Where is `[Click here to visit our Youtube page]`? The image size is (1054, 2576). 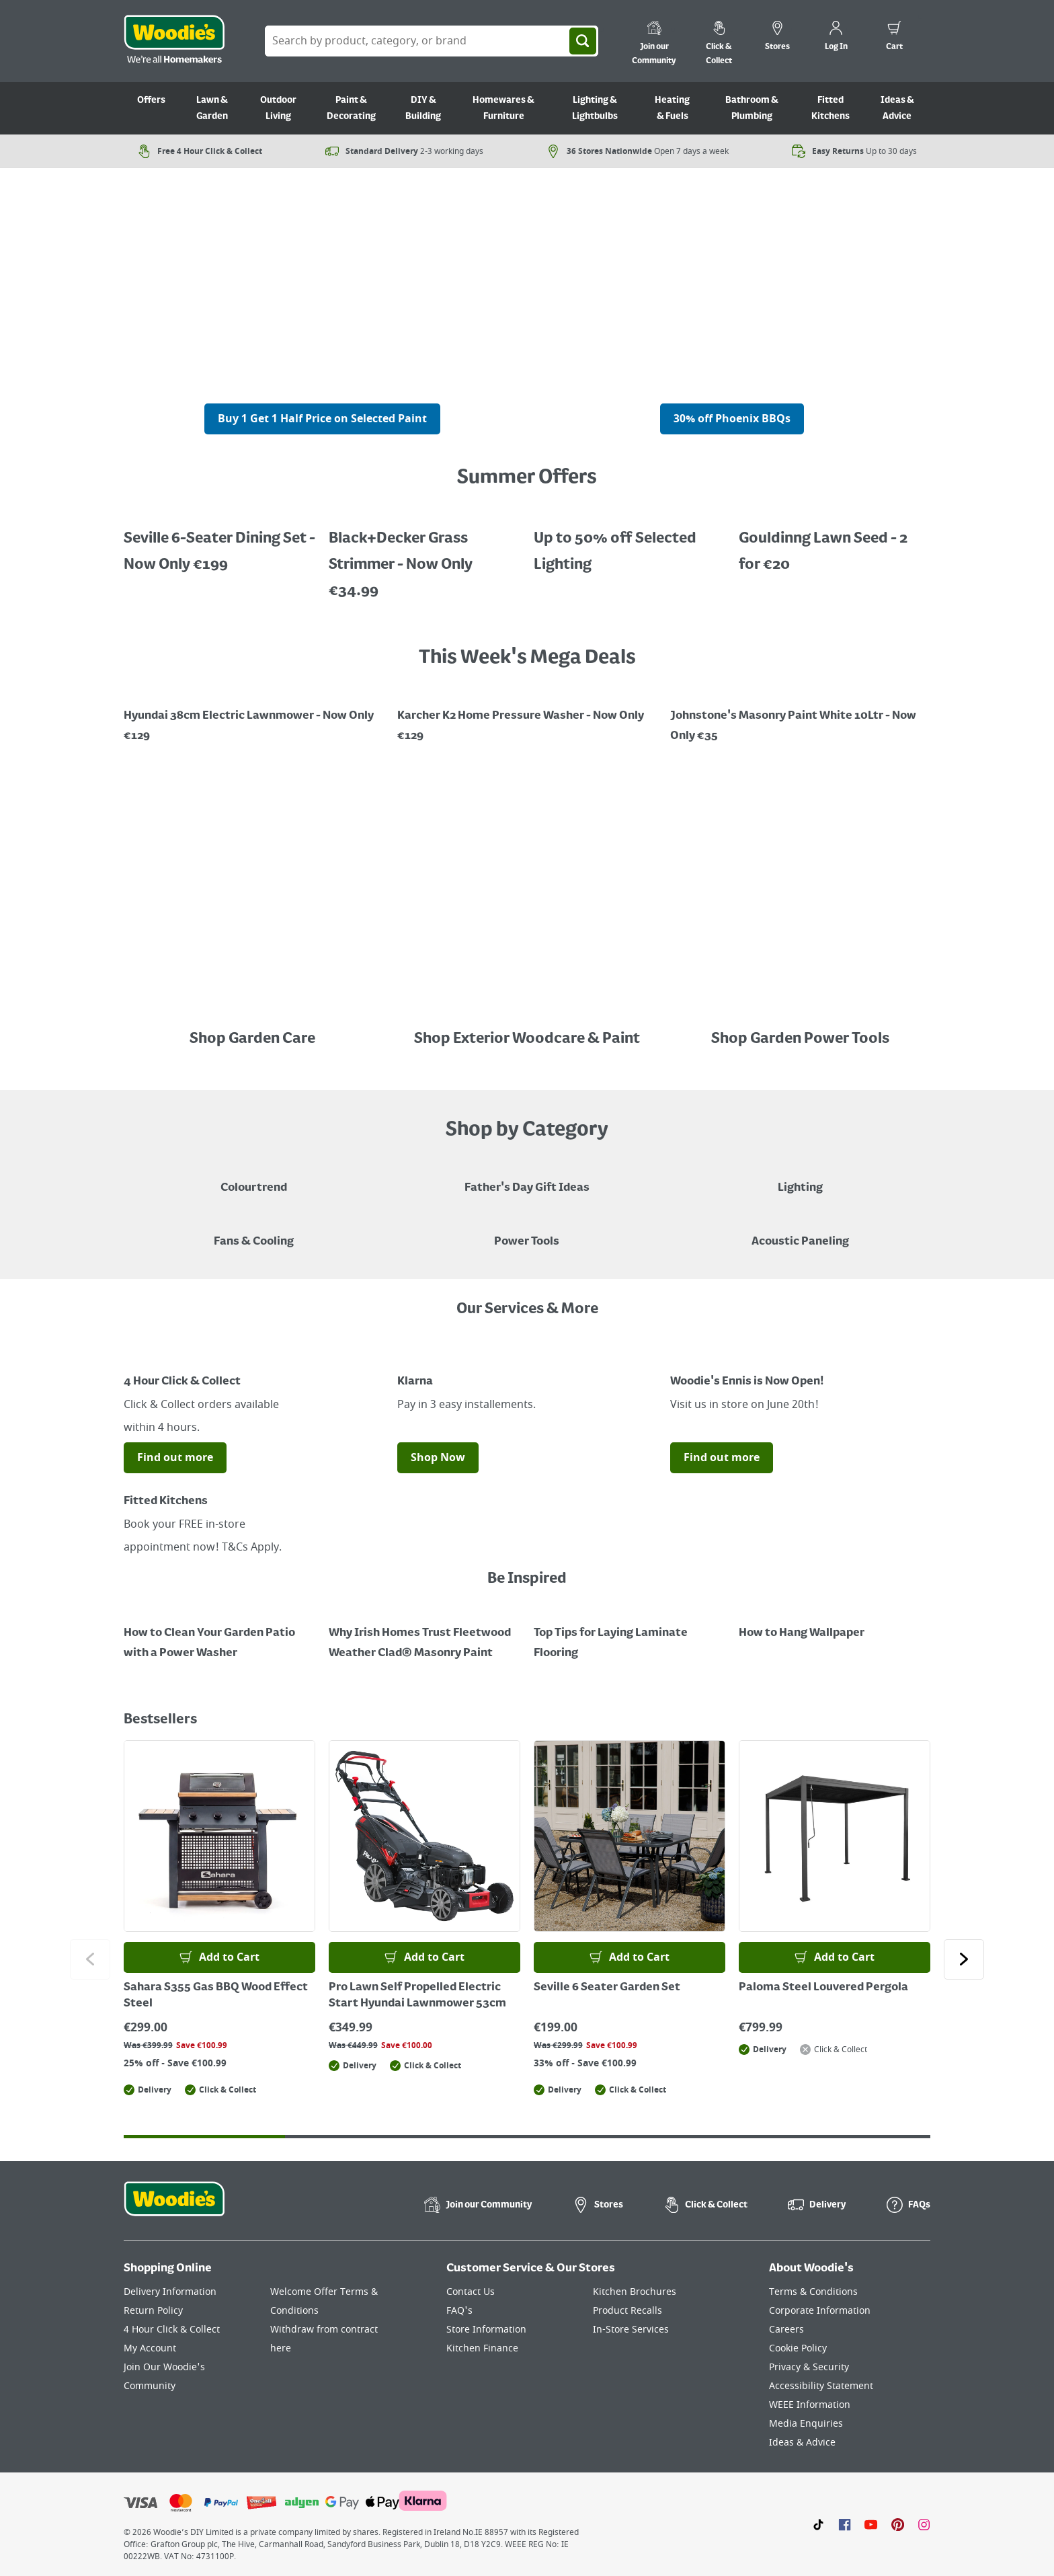
[Click here to visit our Youtube page] is located at coordinates (870, 2524).